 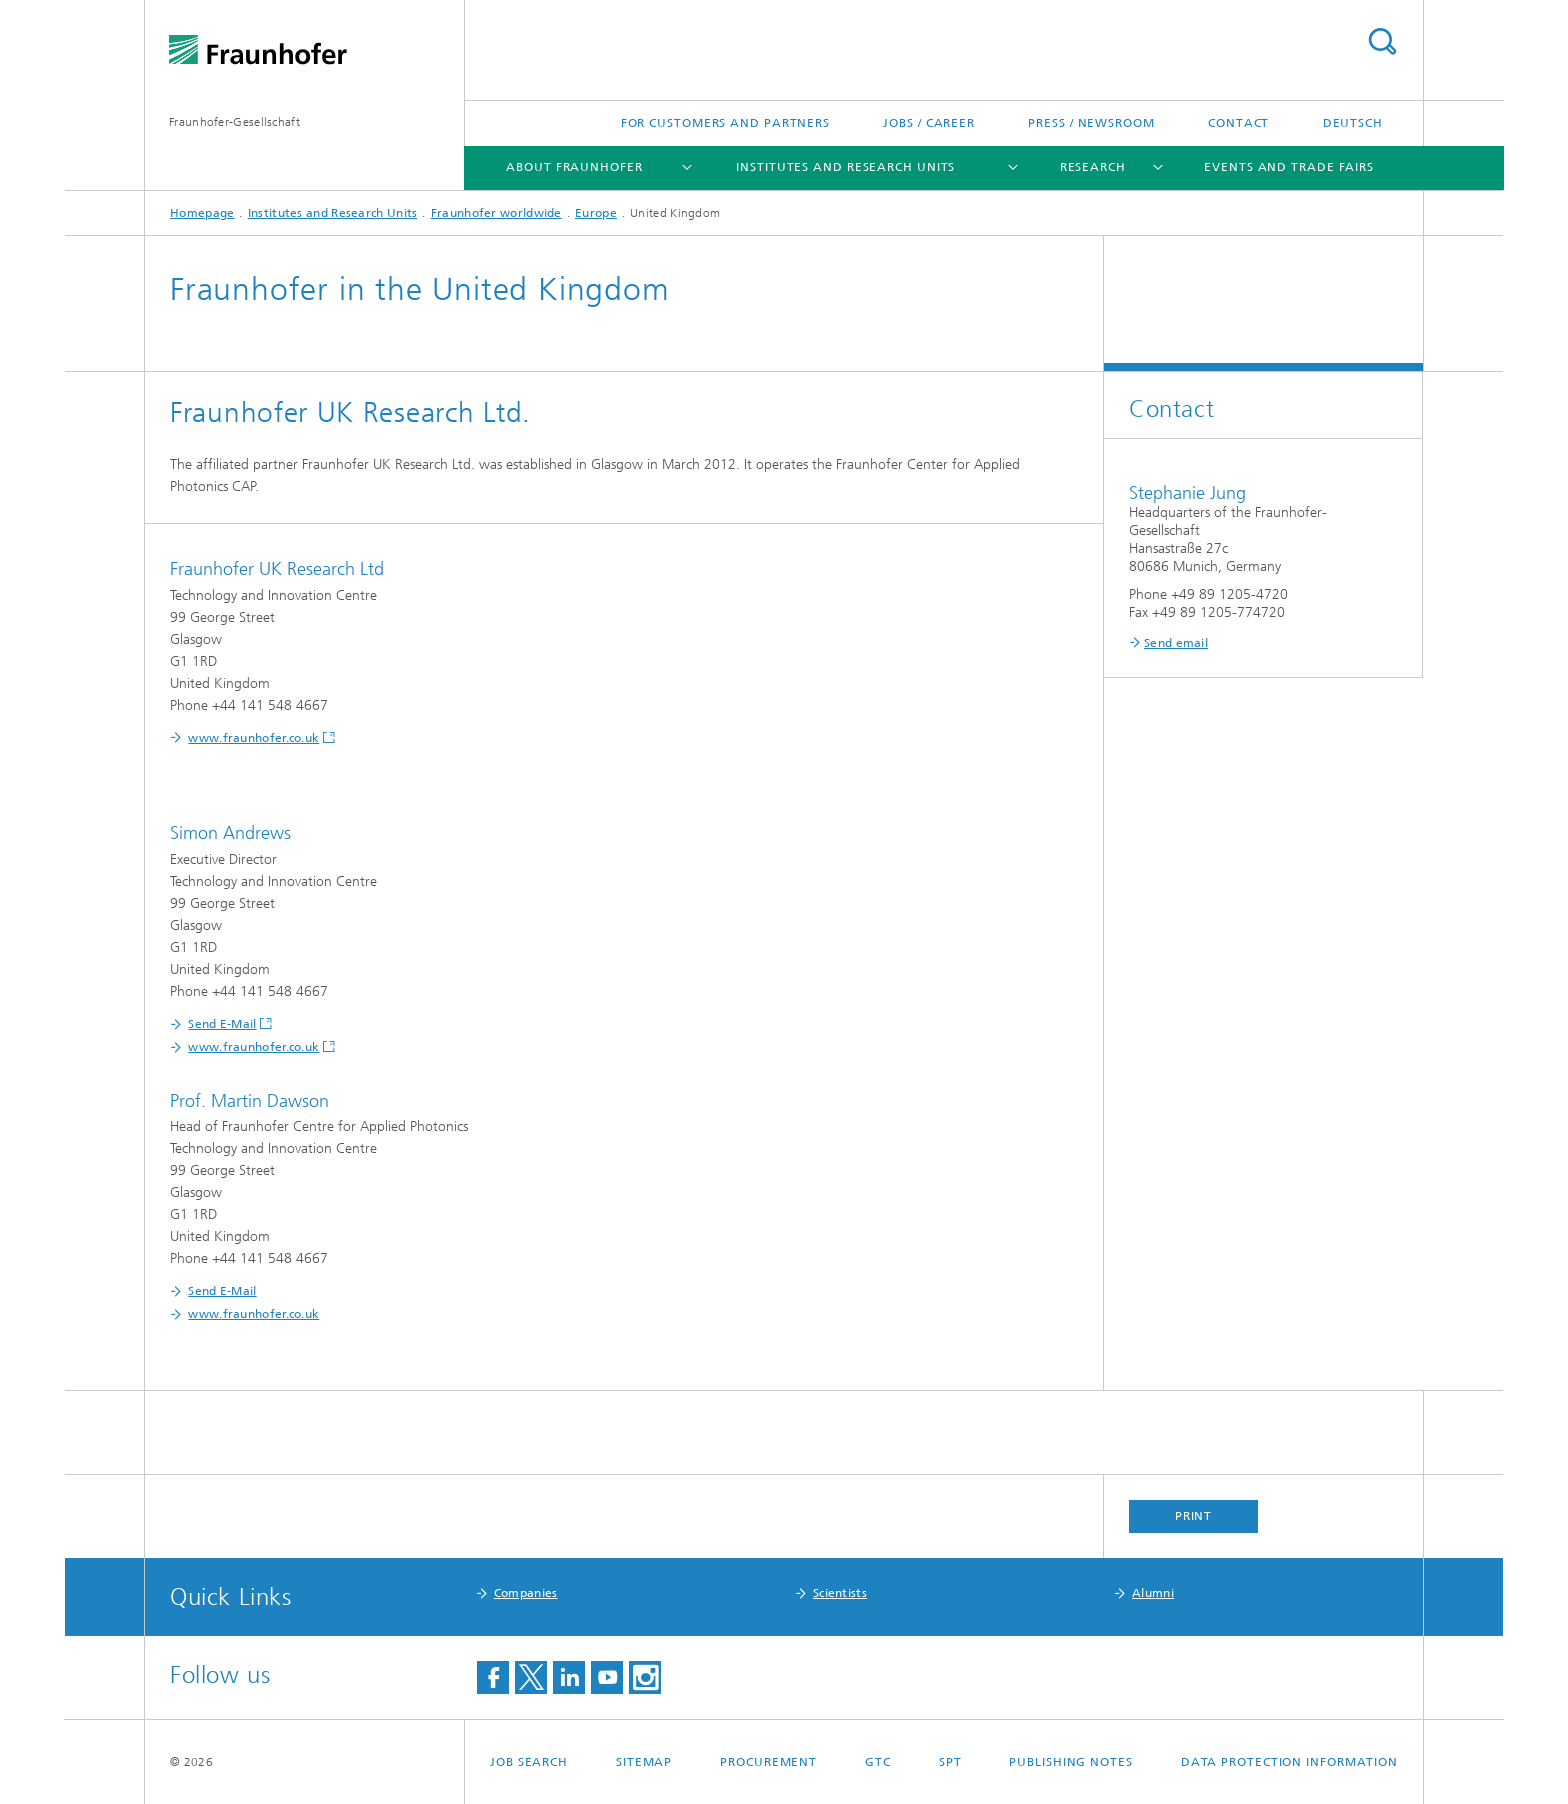 I want to click on Alumni, so click(x=1153, y=1593).